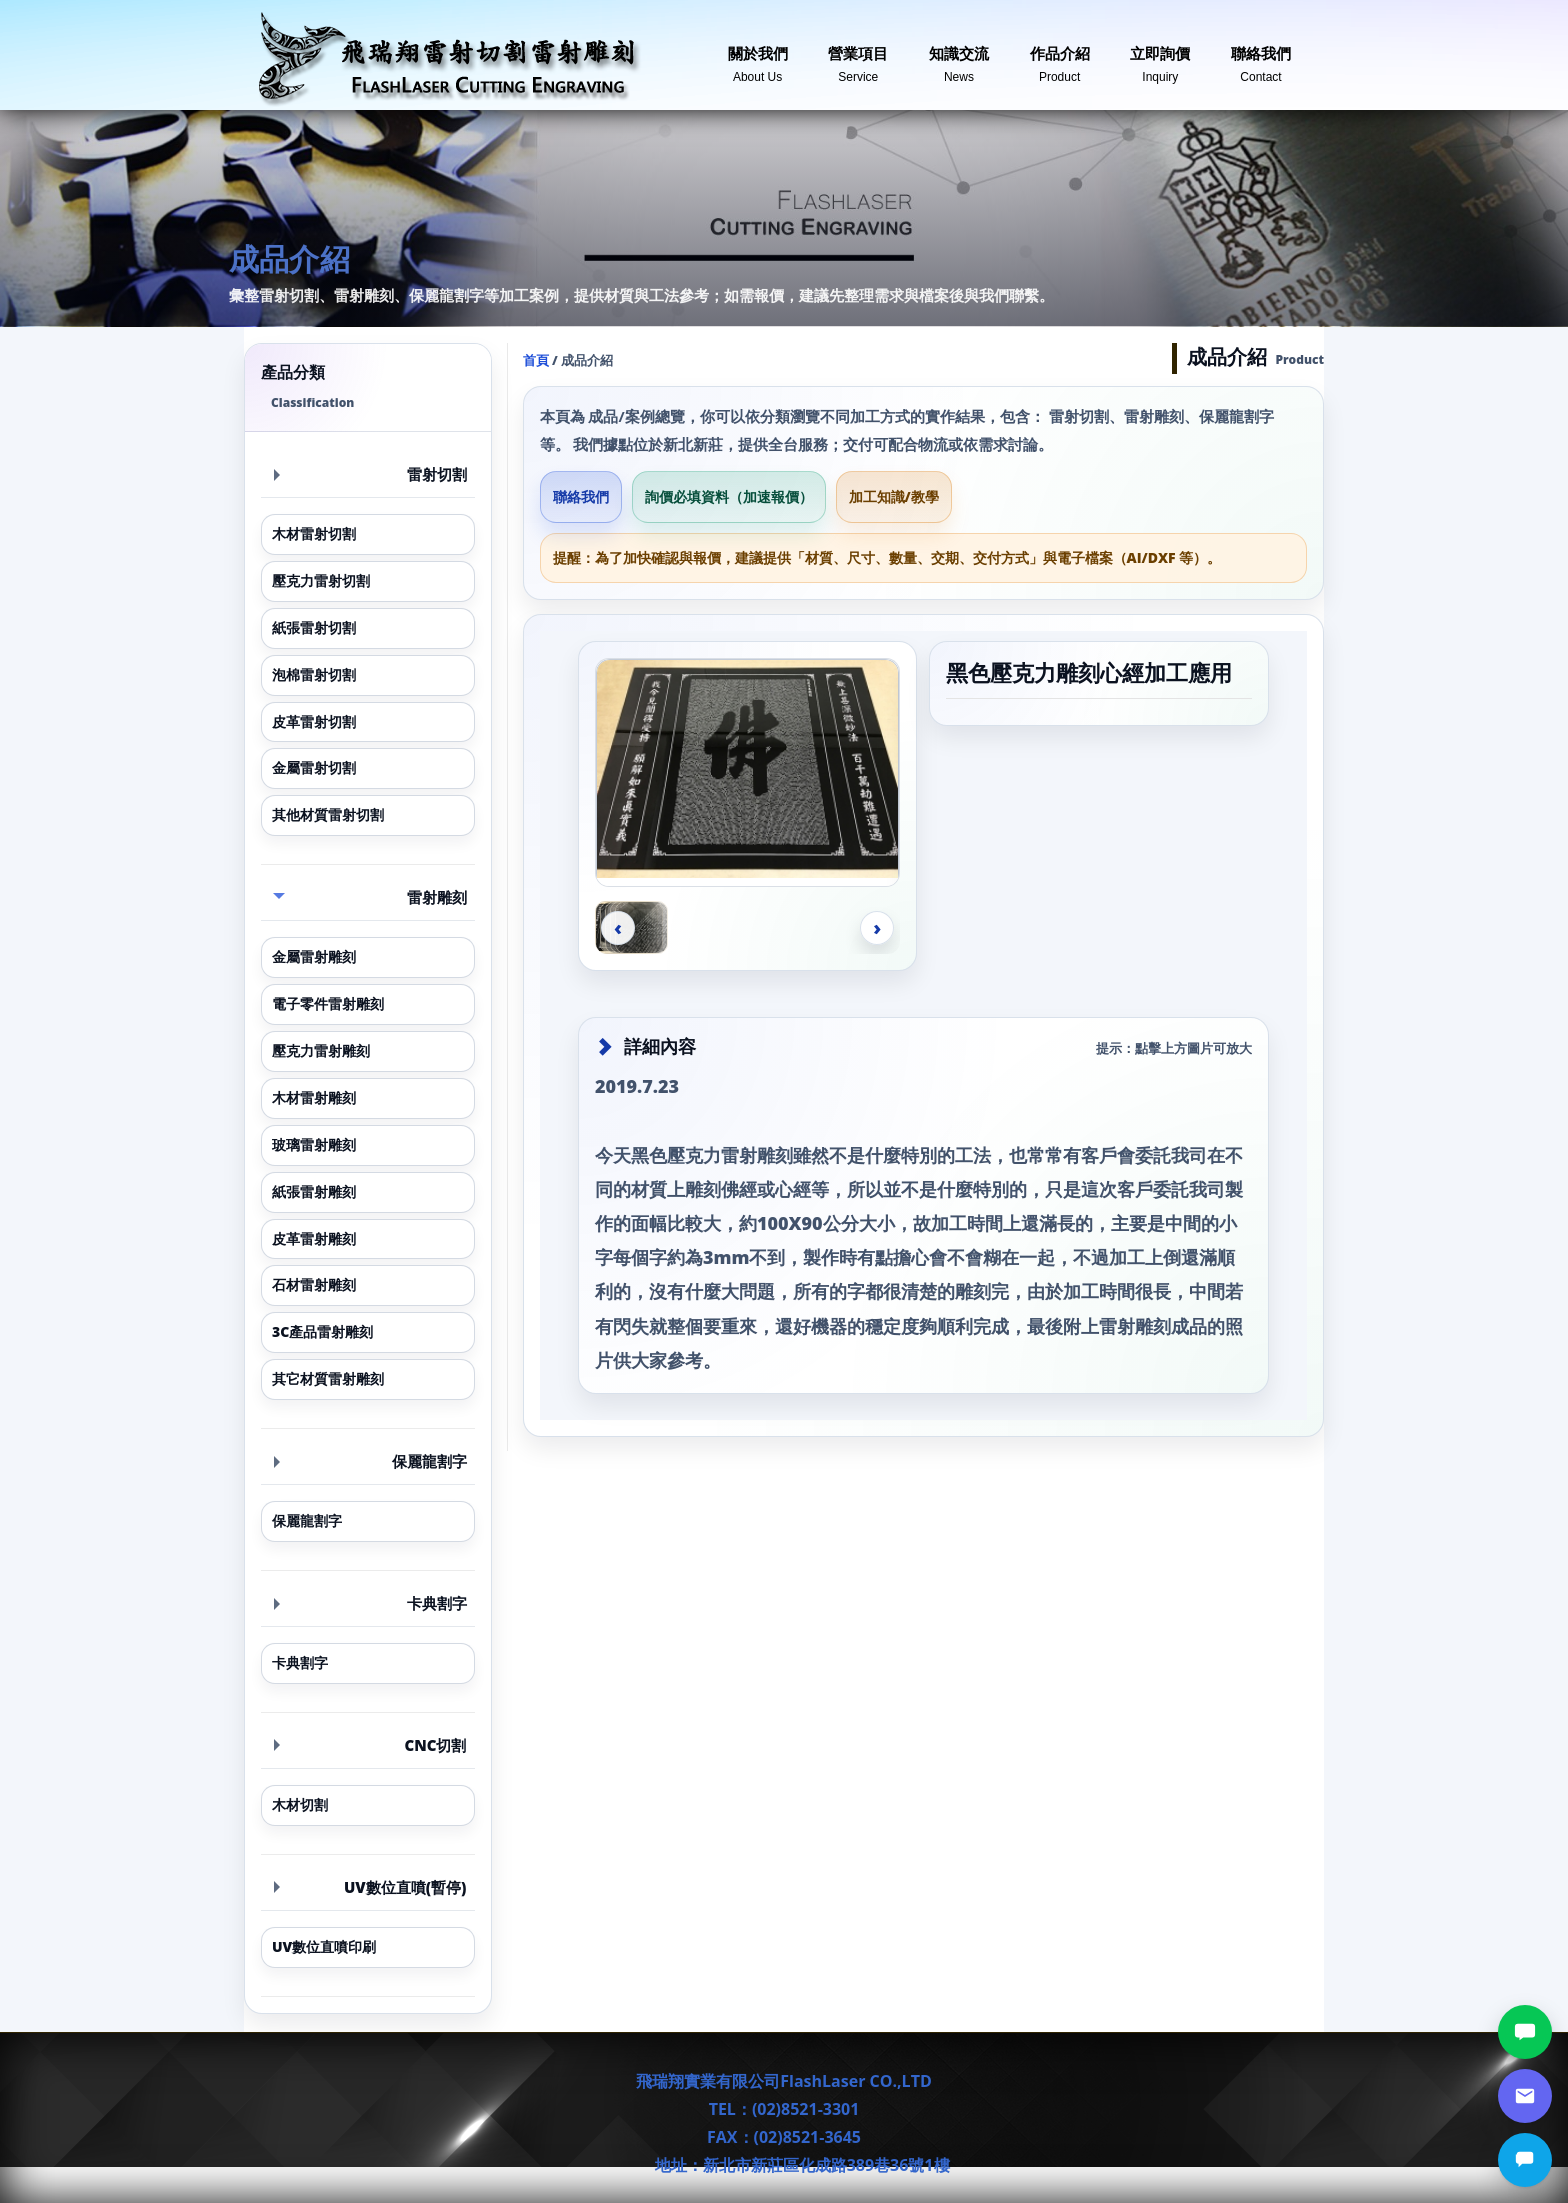 The image size is (1568, 2203). Describe the element at coordinates (1160, 56) in the screenshot. I see `立即詢價` at that location.